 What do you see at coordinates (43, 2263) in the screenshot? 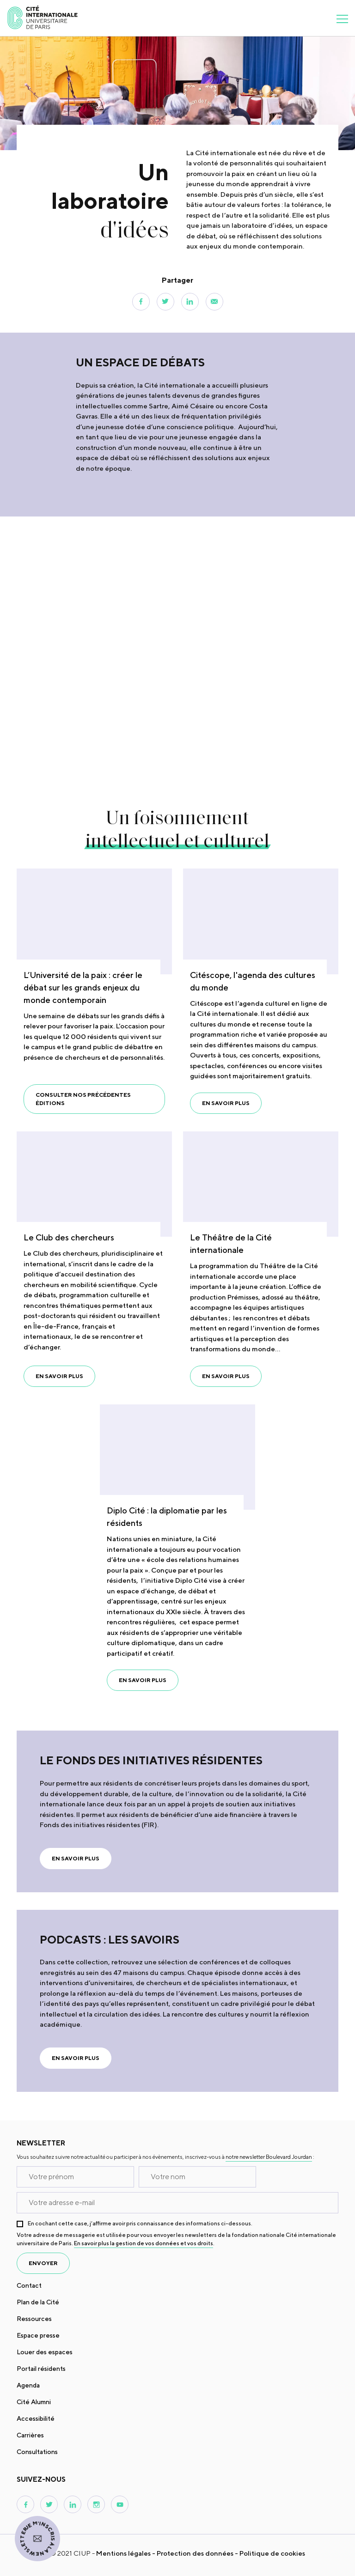
I see `envoyer` at bounding box center [43, 2263].